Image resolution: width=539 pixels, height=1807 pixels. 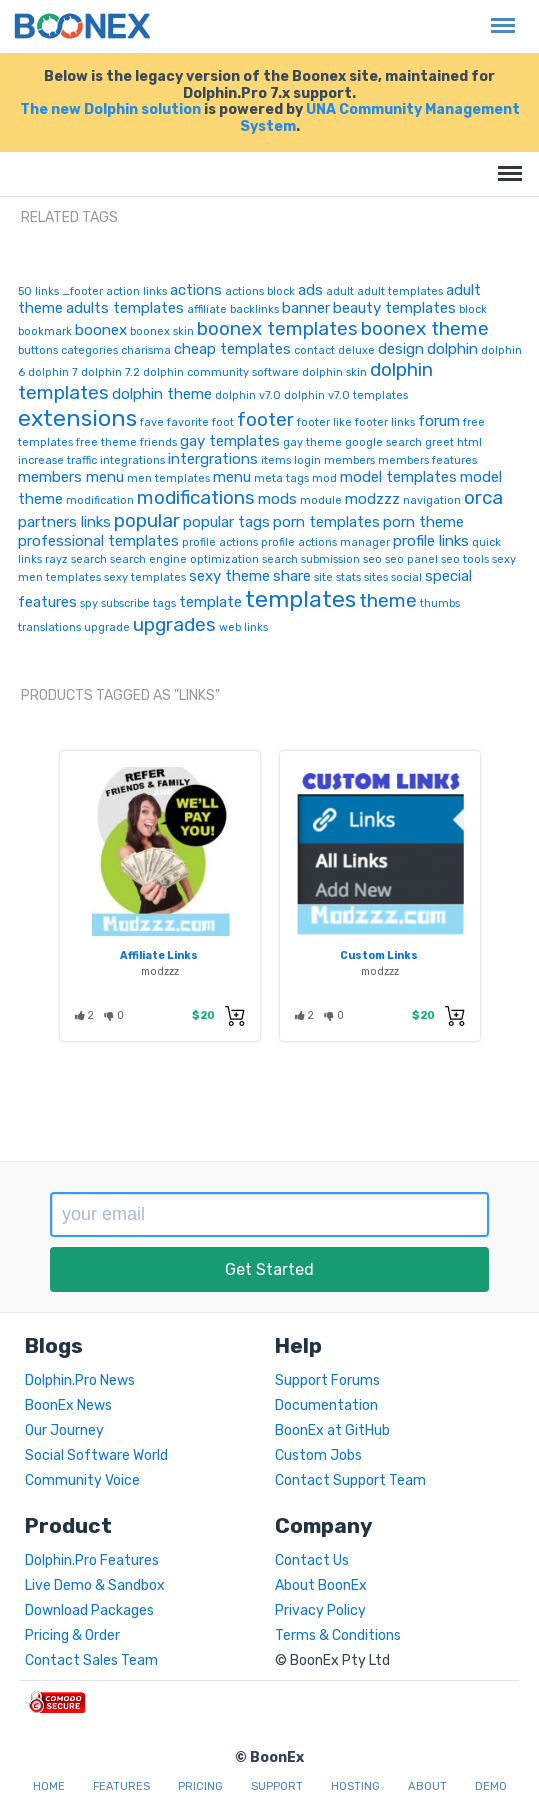 I want to click on Live Demo & Sandbox, so click(x=95, y=1585).